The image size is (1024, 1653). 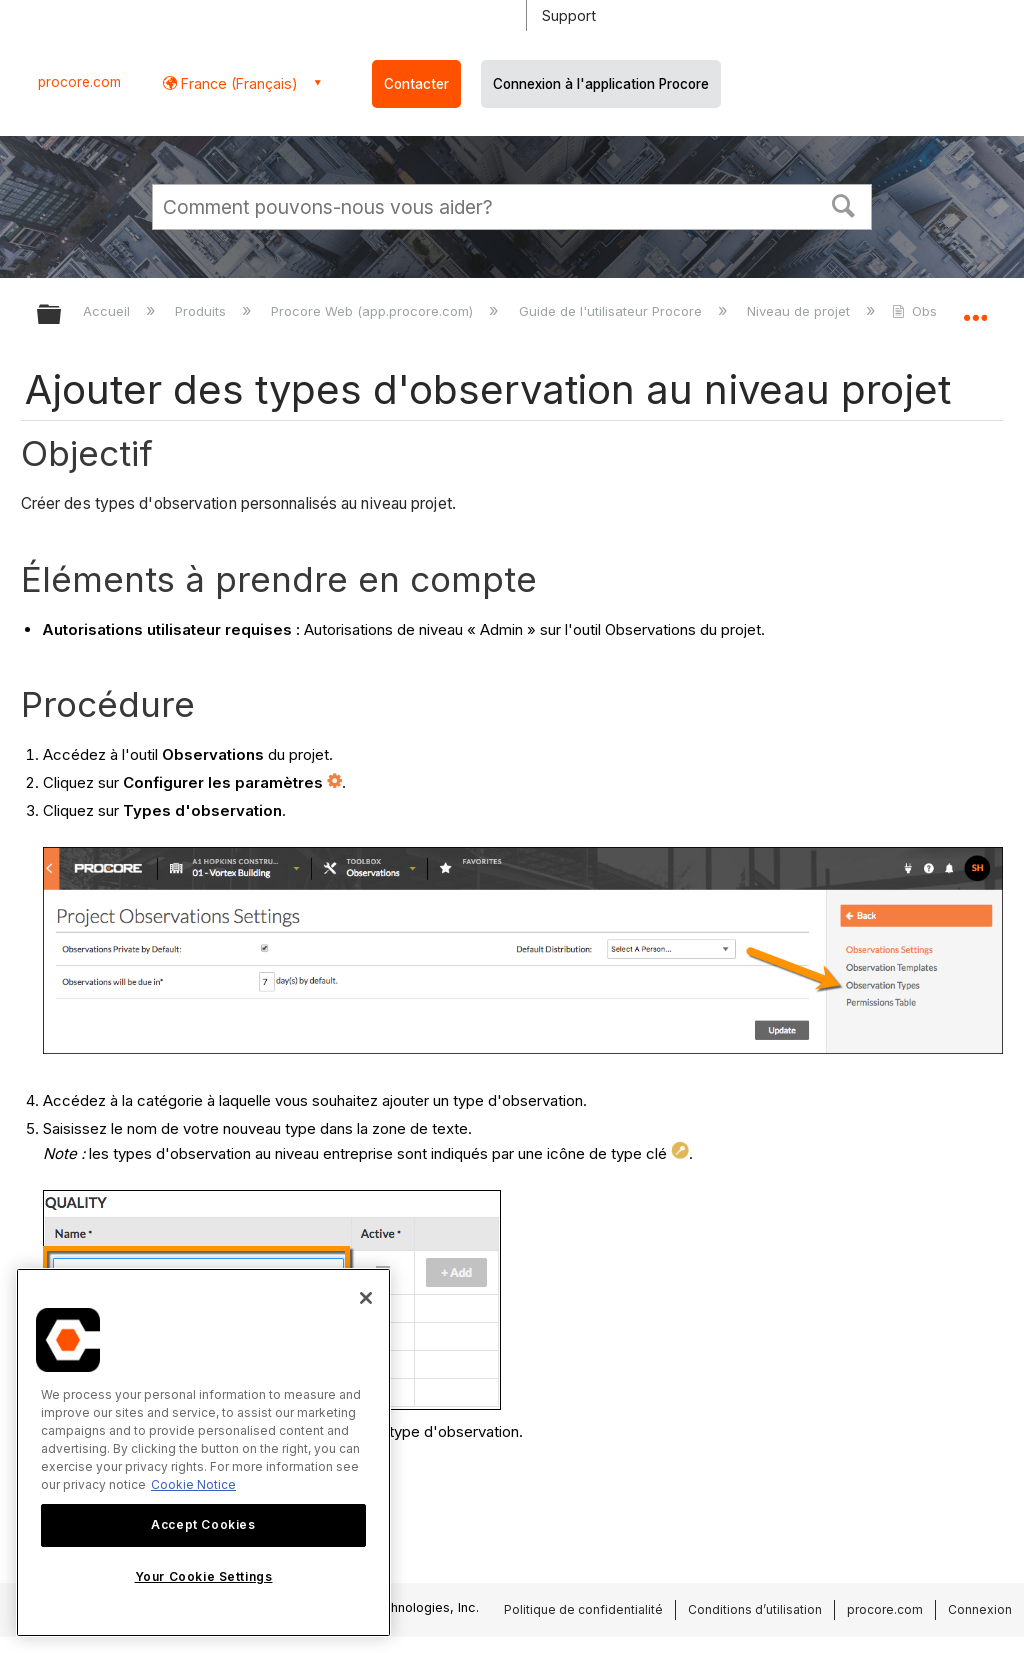 I want to click on [button], so click(x=844, y=204).